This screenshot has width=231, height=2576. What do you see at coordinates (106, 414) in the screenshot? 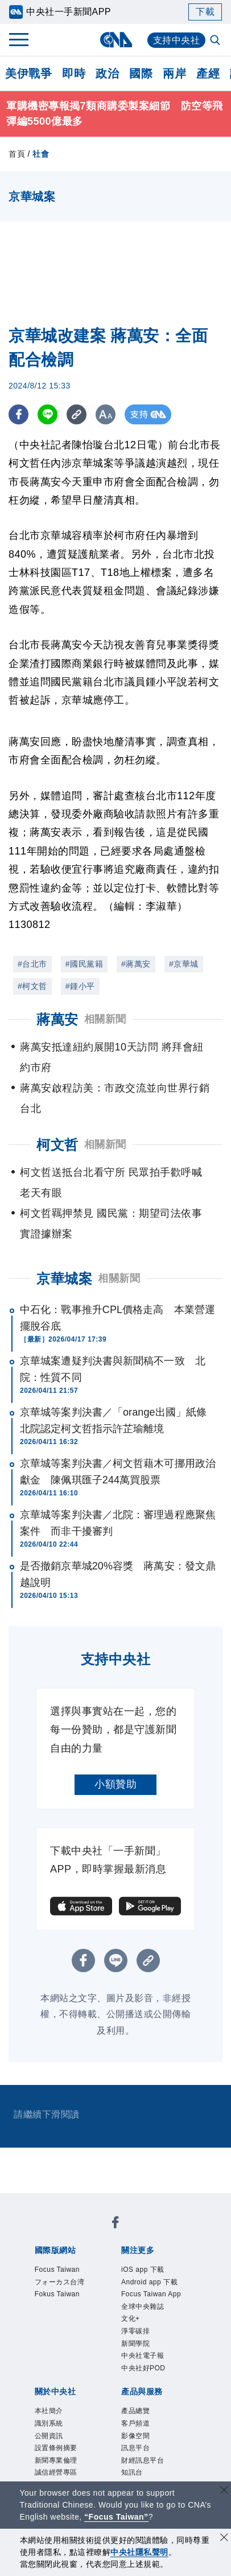
I see `[切換字級大小]` at bounding box center [106, 414].